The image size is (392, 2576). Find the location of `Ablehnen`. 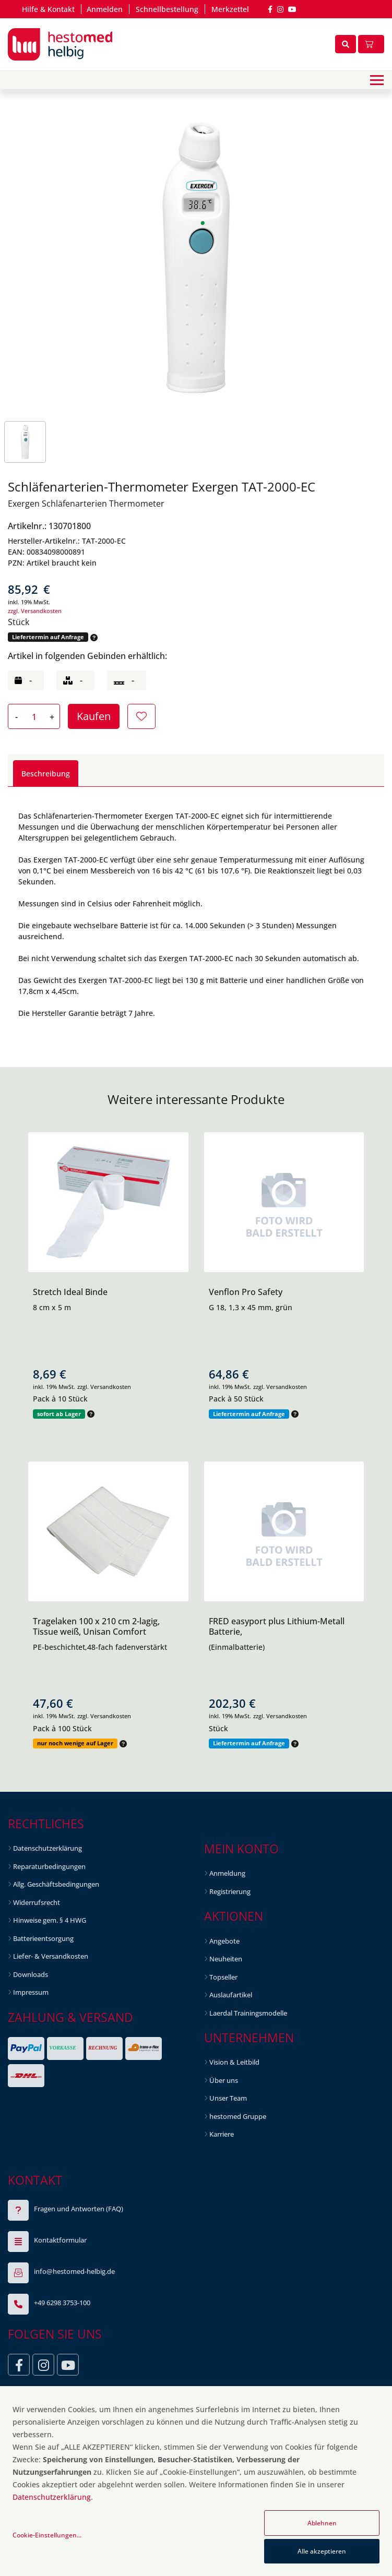

Ablehnen is located at coordinates (322, 2523).